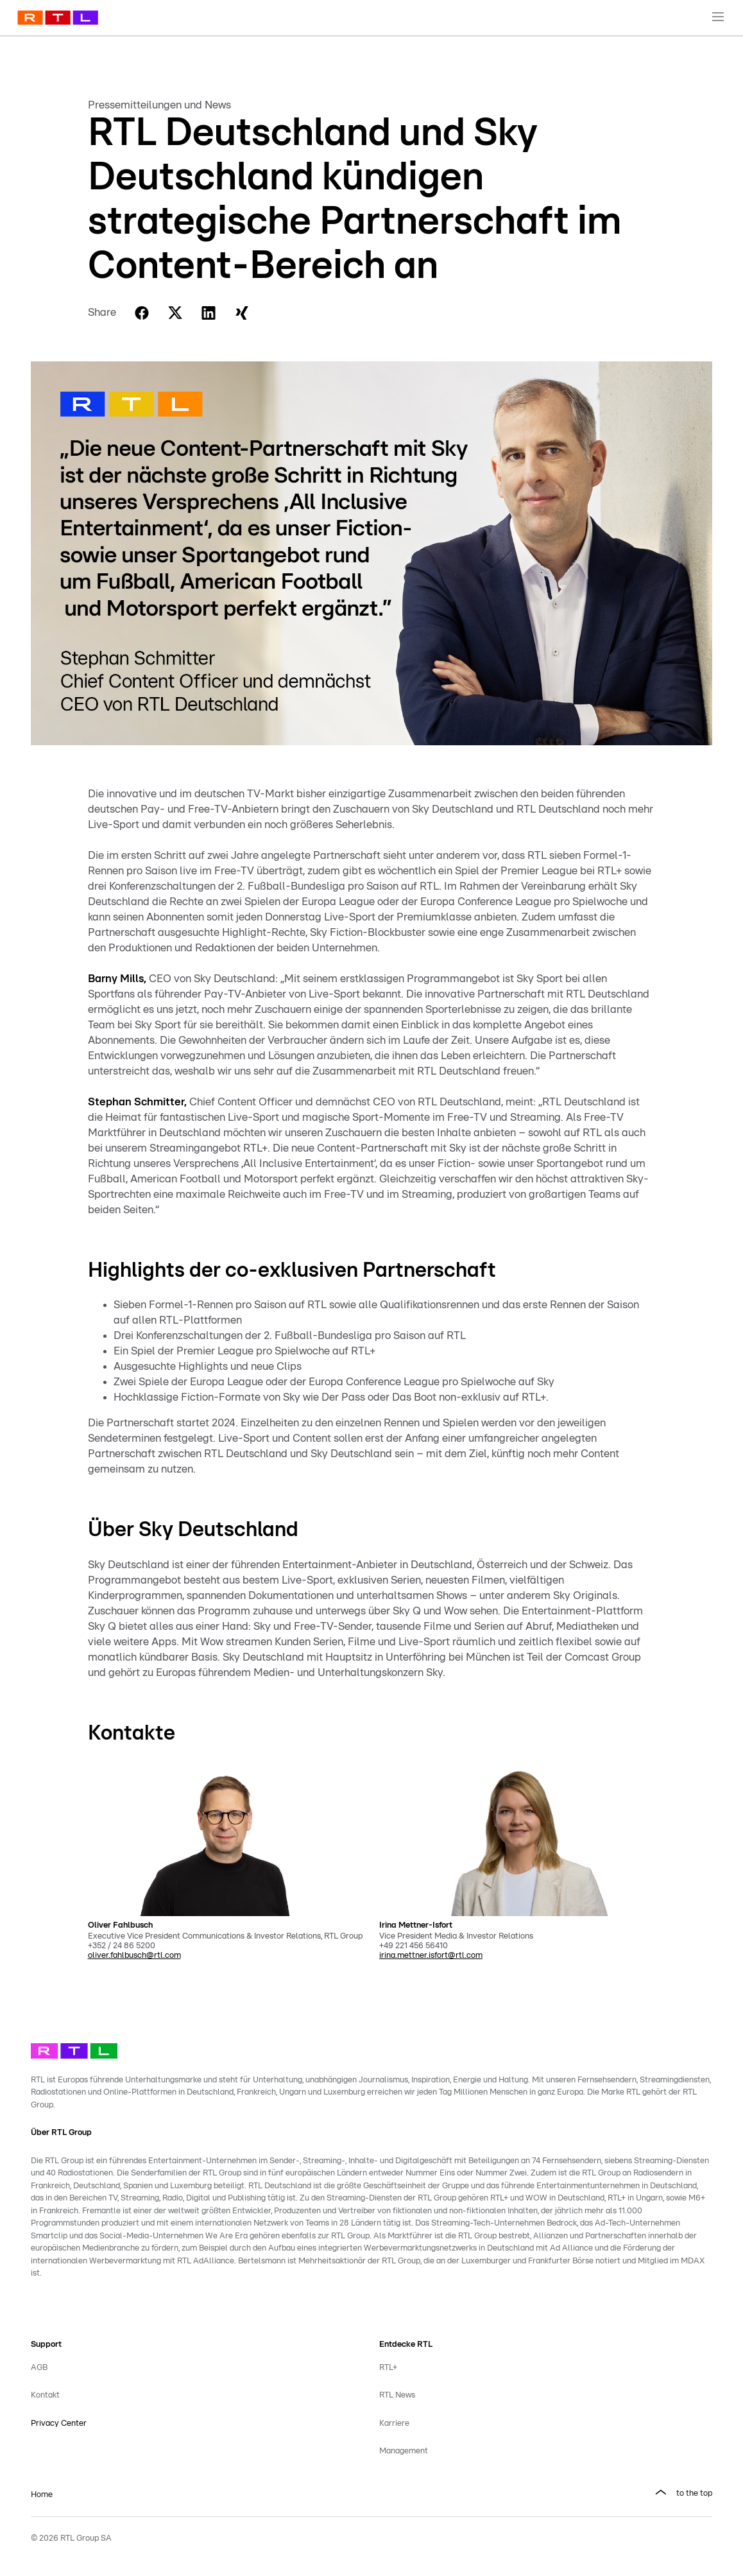  Describe the element at coordinates (403, 2451) in the screenshot. I see `Management` at that location.